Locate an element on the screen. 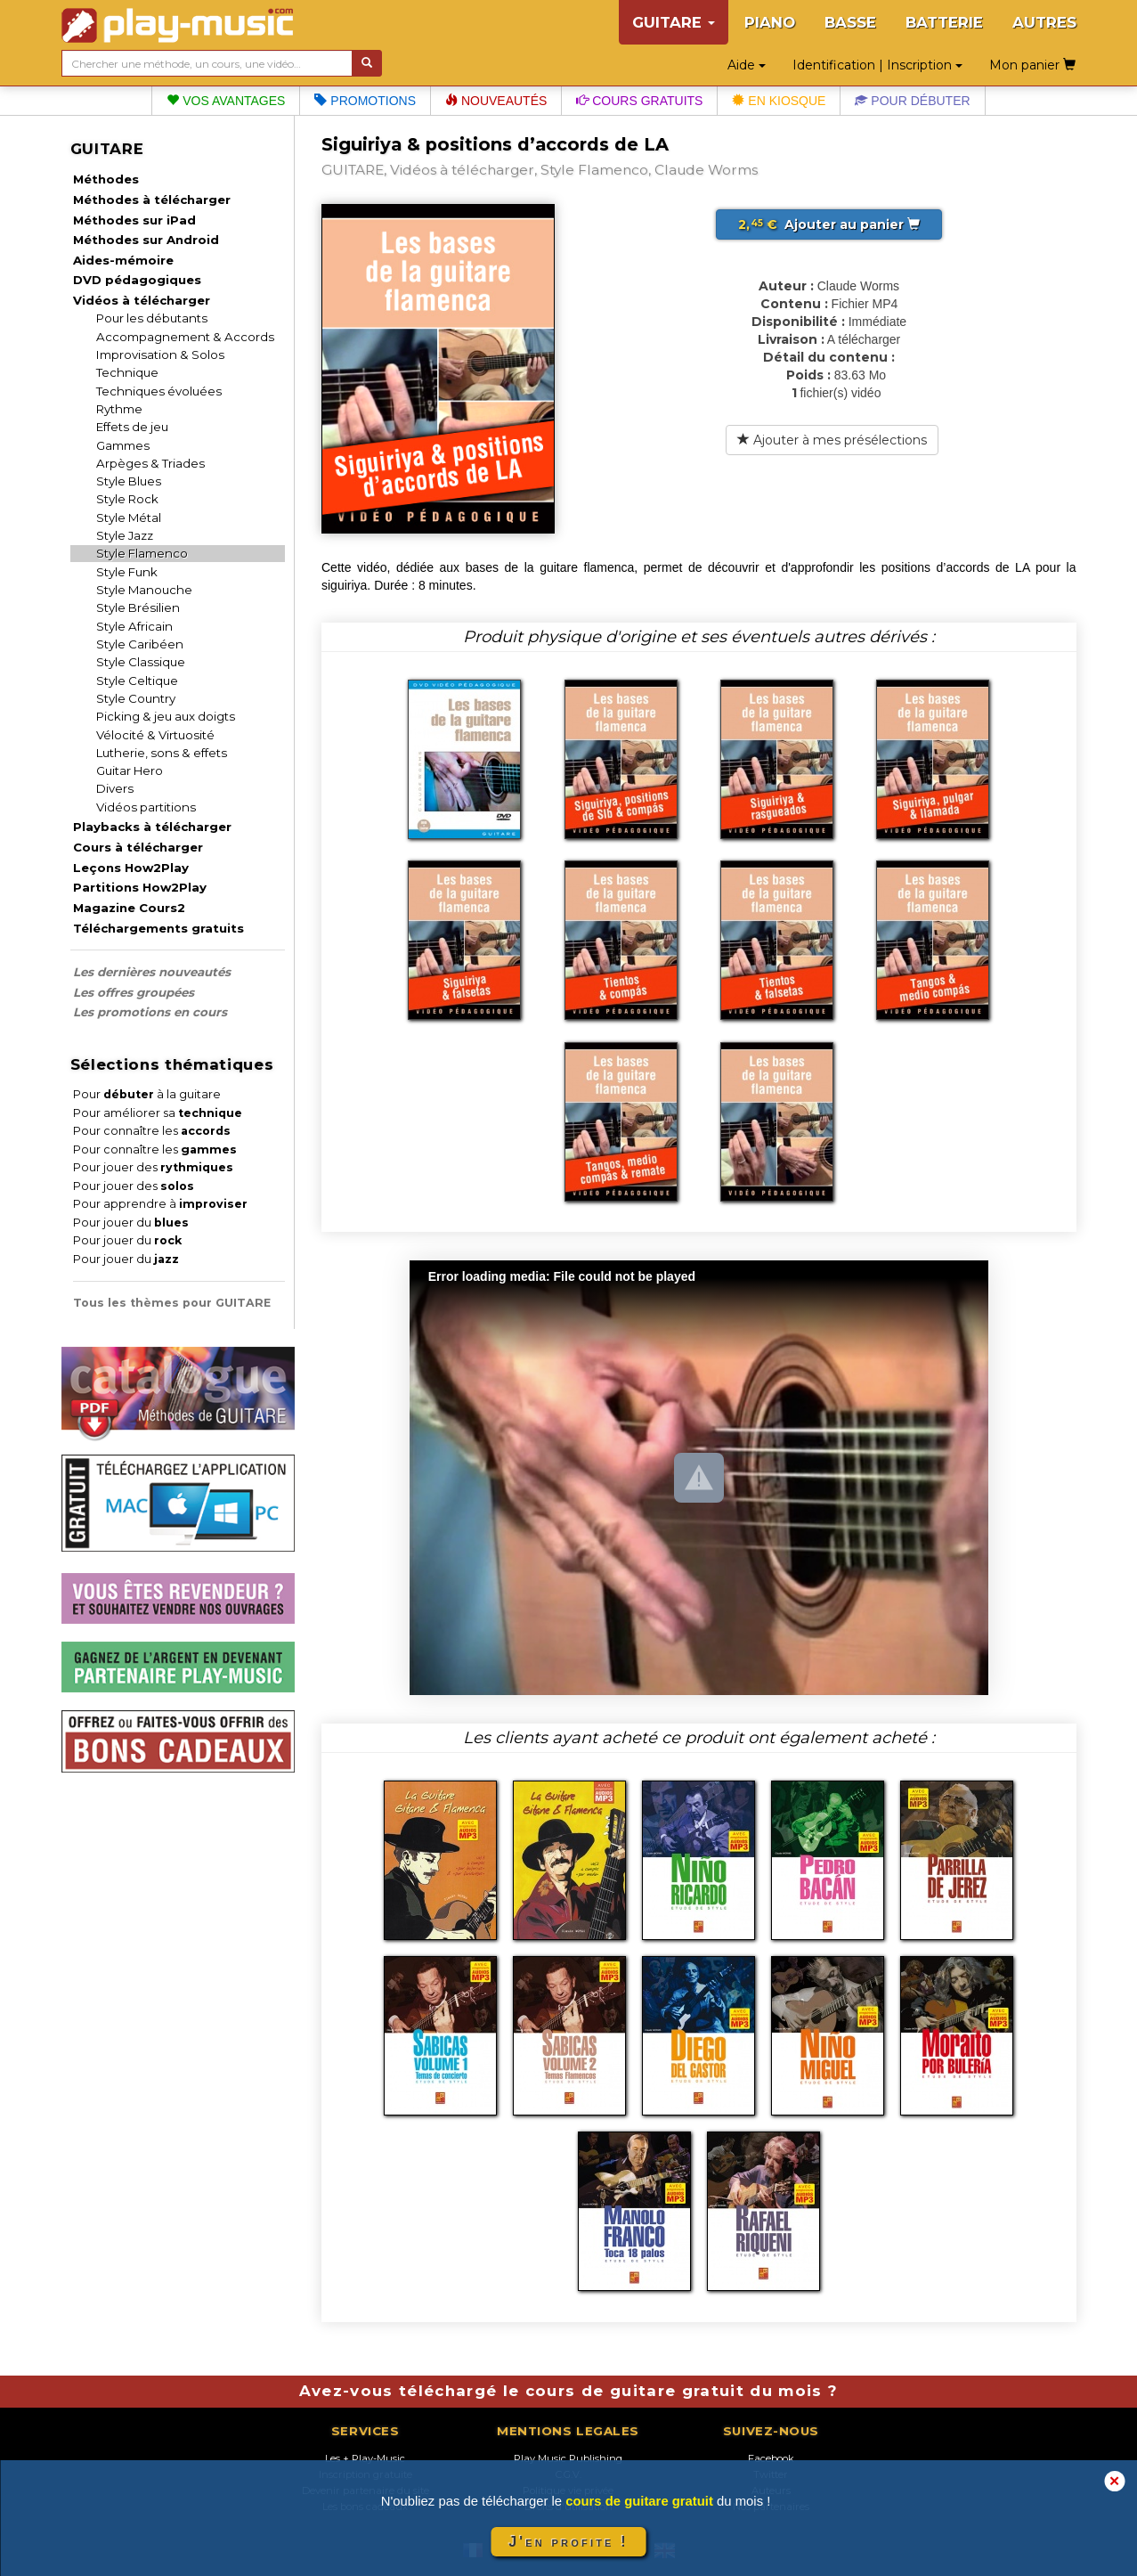  Style Manouche is located at coordinates (144, 590).